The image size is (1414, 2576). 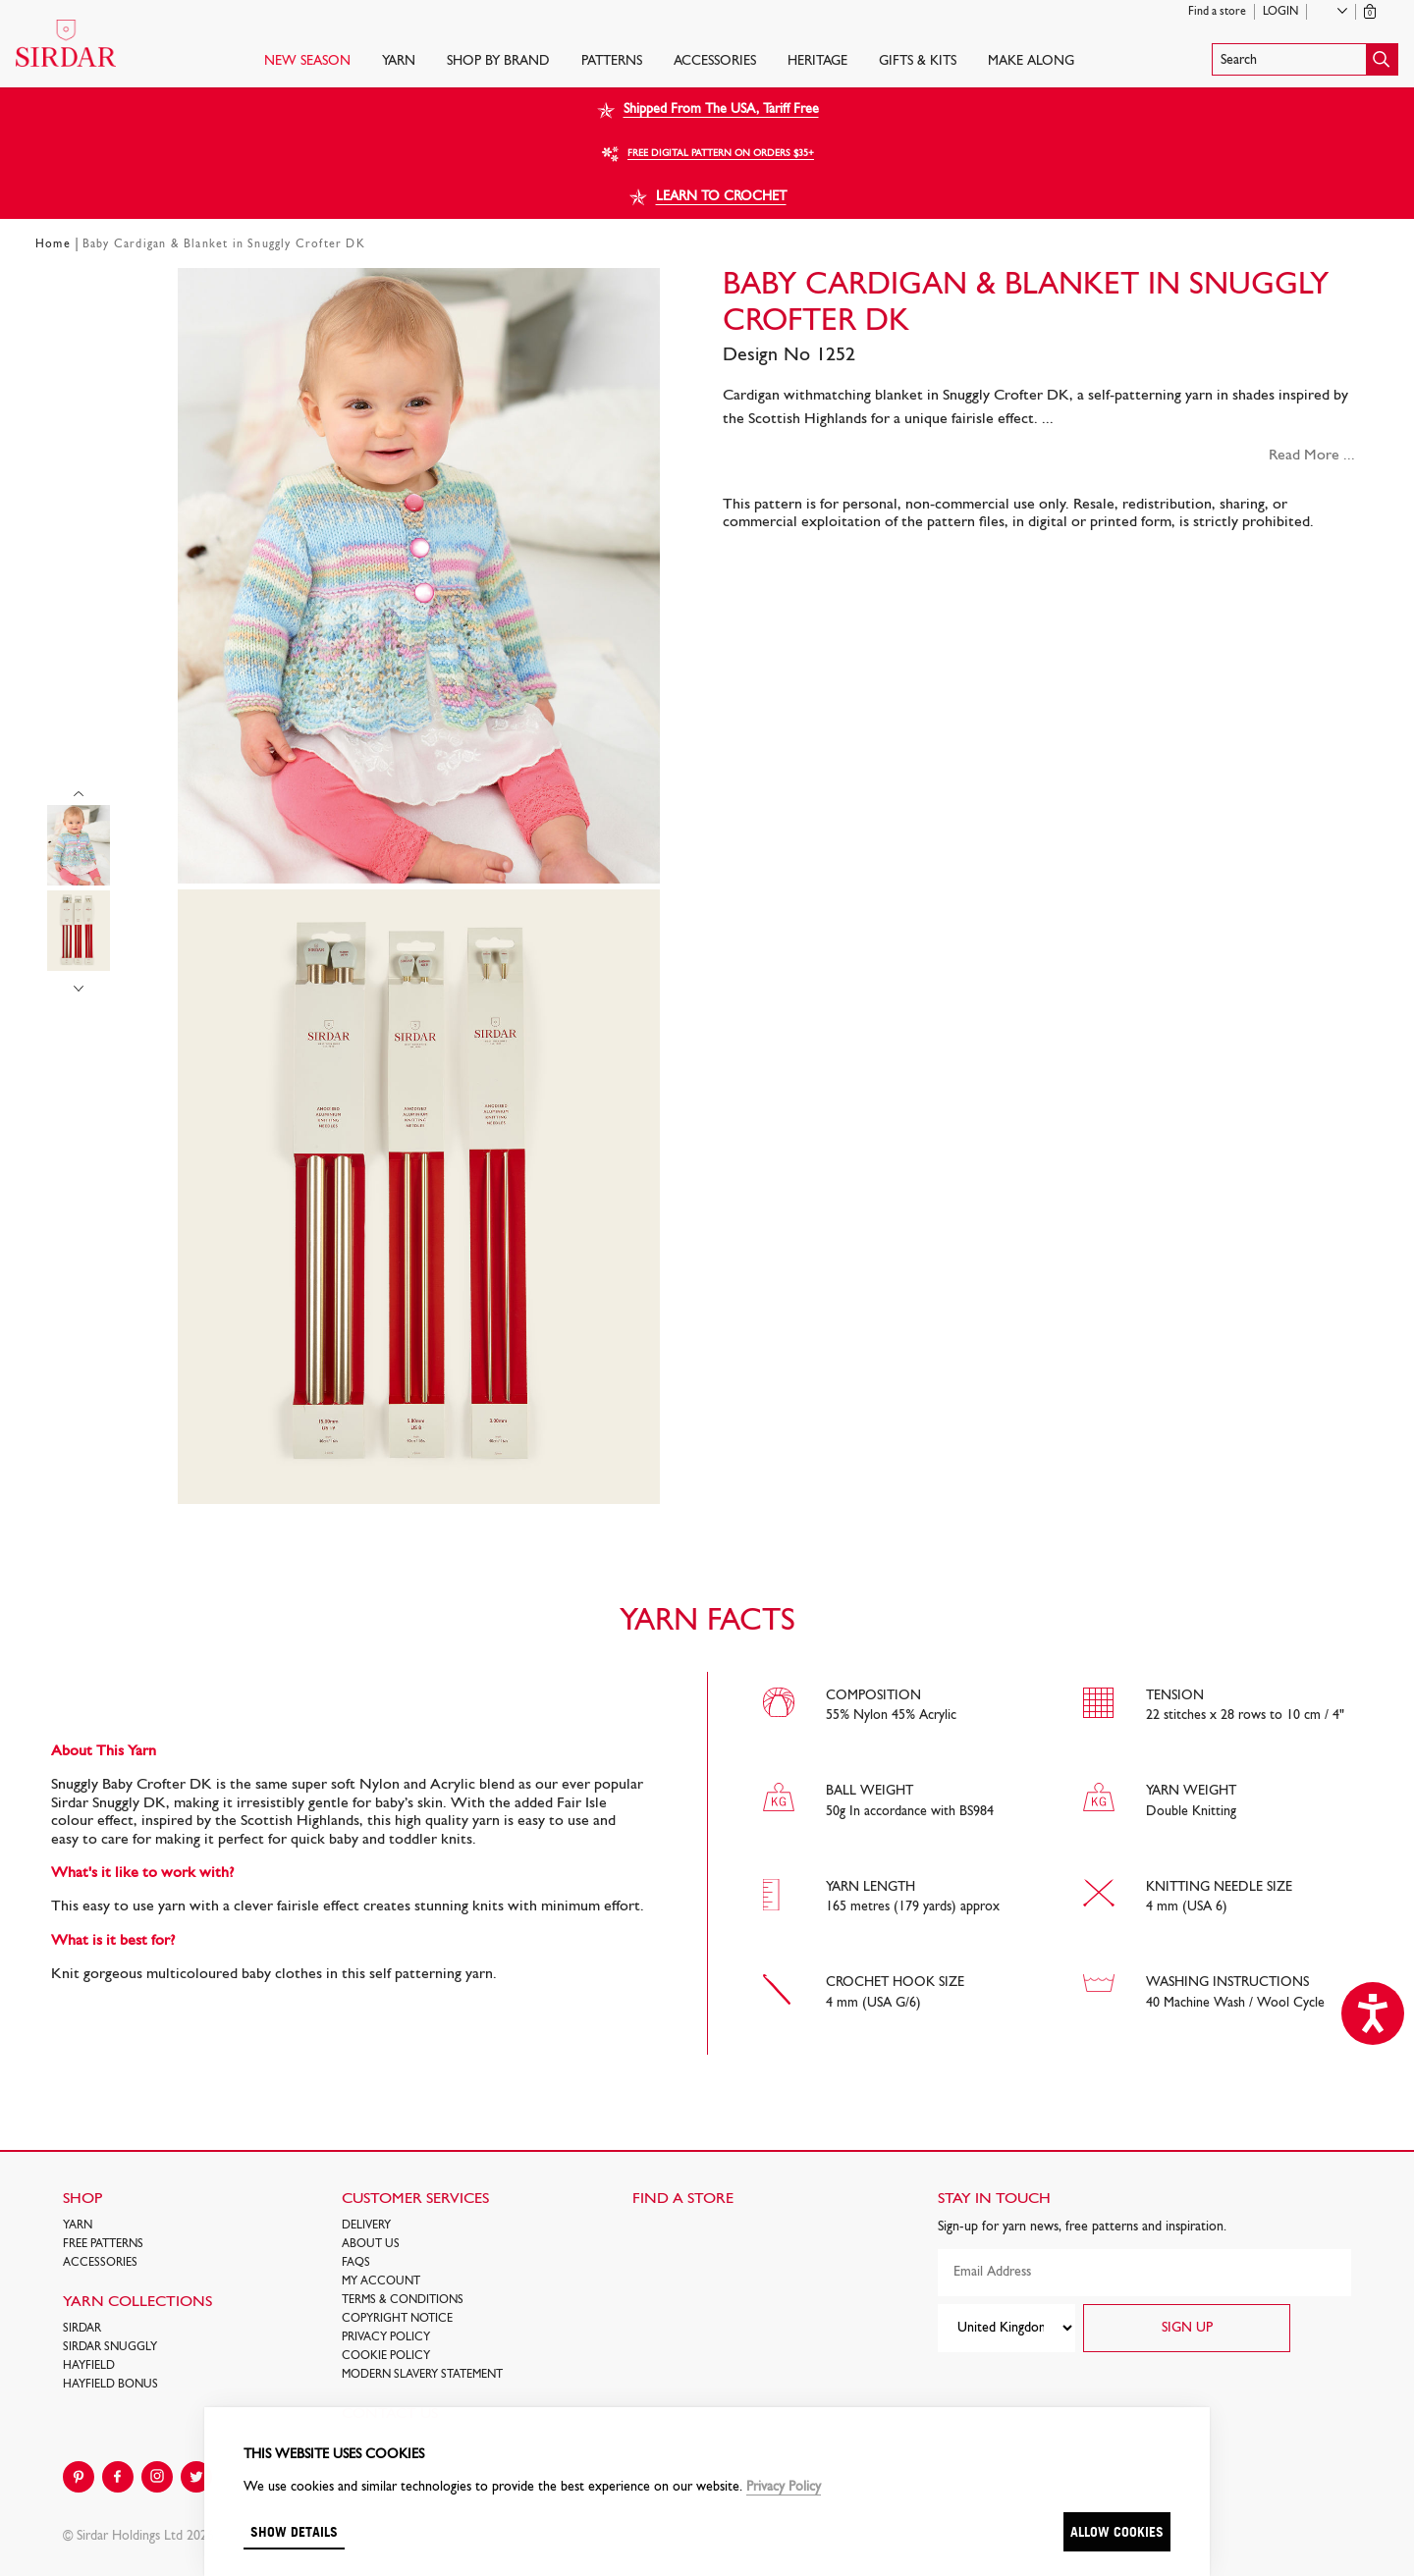 What do you see at coordinates (683, 2199) in the screenshot?
I see `FIND A STORE` at bounding box center [683, 2199].